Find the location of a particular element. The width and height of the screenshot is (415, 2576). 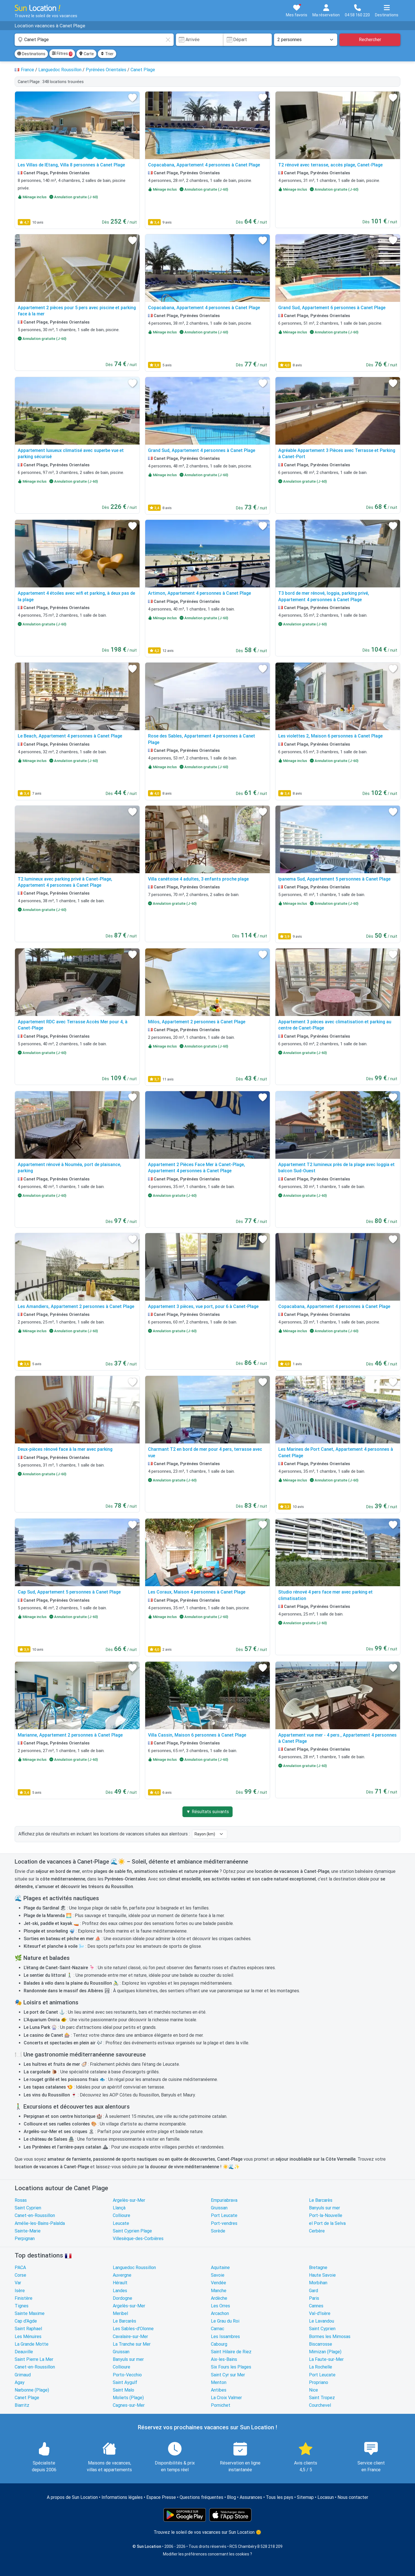

Bretagne is located at coordinates (318, 2267).